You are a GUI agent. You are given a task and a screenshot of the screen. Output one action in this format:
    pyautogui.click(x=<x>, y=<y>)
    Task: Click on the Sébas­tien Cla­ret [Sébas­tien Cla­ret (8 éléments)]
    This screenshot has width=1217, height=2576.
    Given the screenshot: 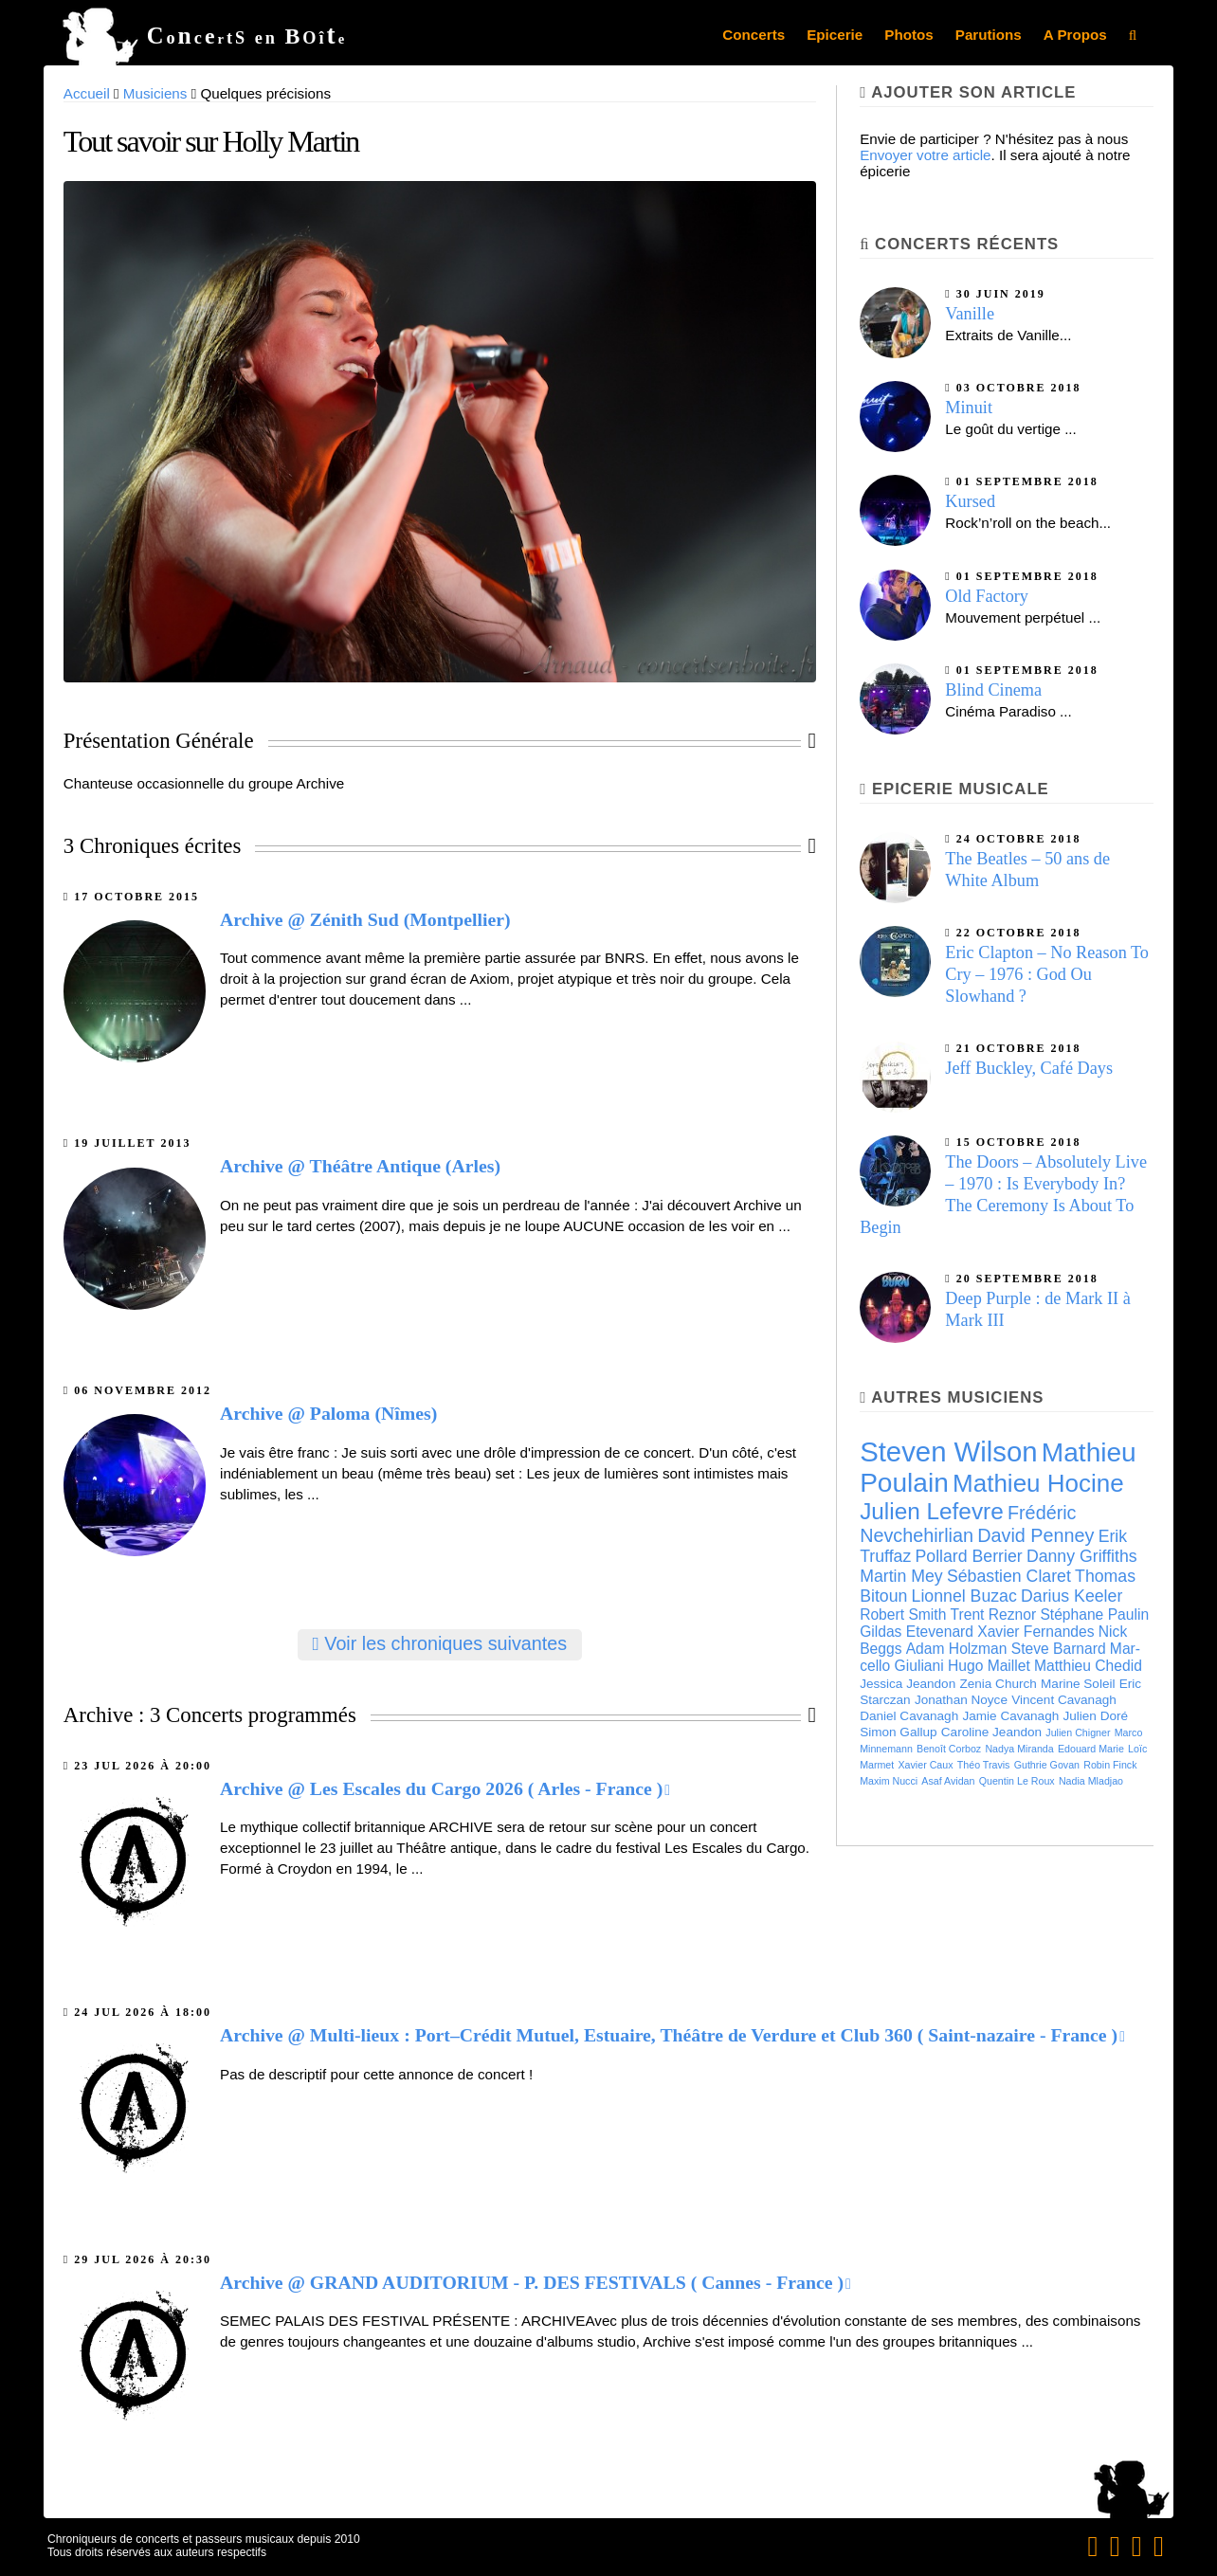 What is the action you would take?
    pyautogui.click(x=1009, y=1576)
    